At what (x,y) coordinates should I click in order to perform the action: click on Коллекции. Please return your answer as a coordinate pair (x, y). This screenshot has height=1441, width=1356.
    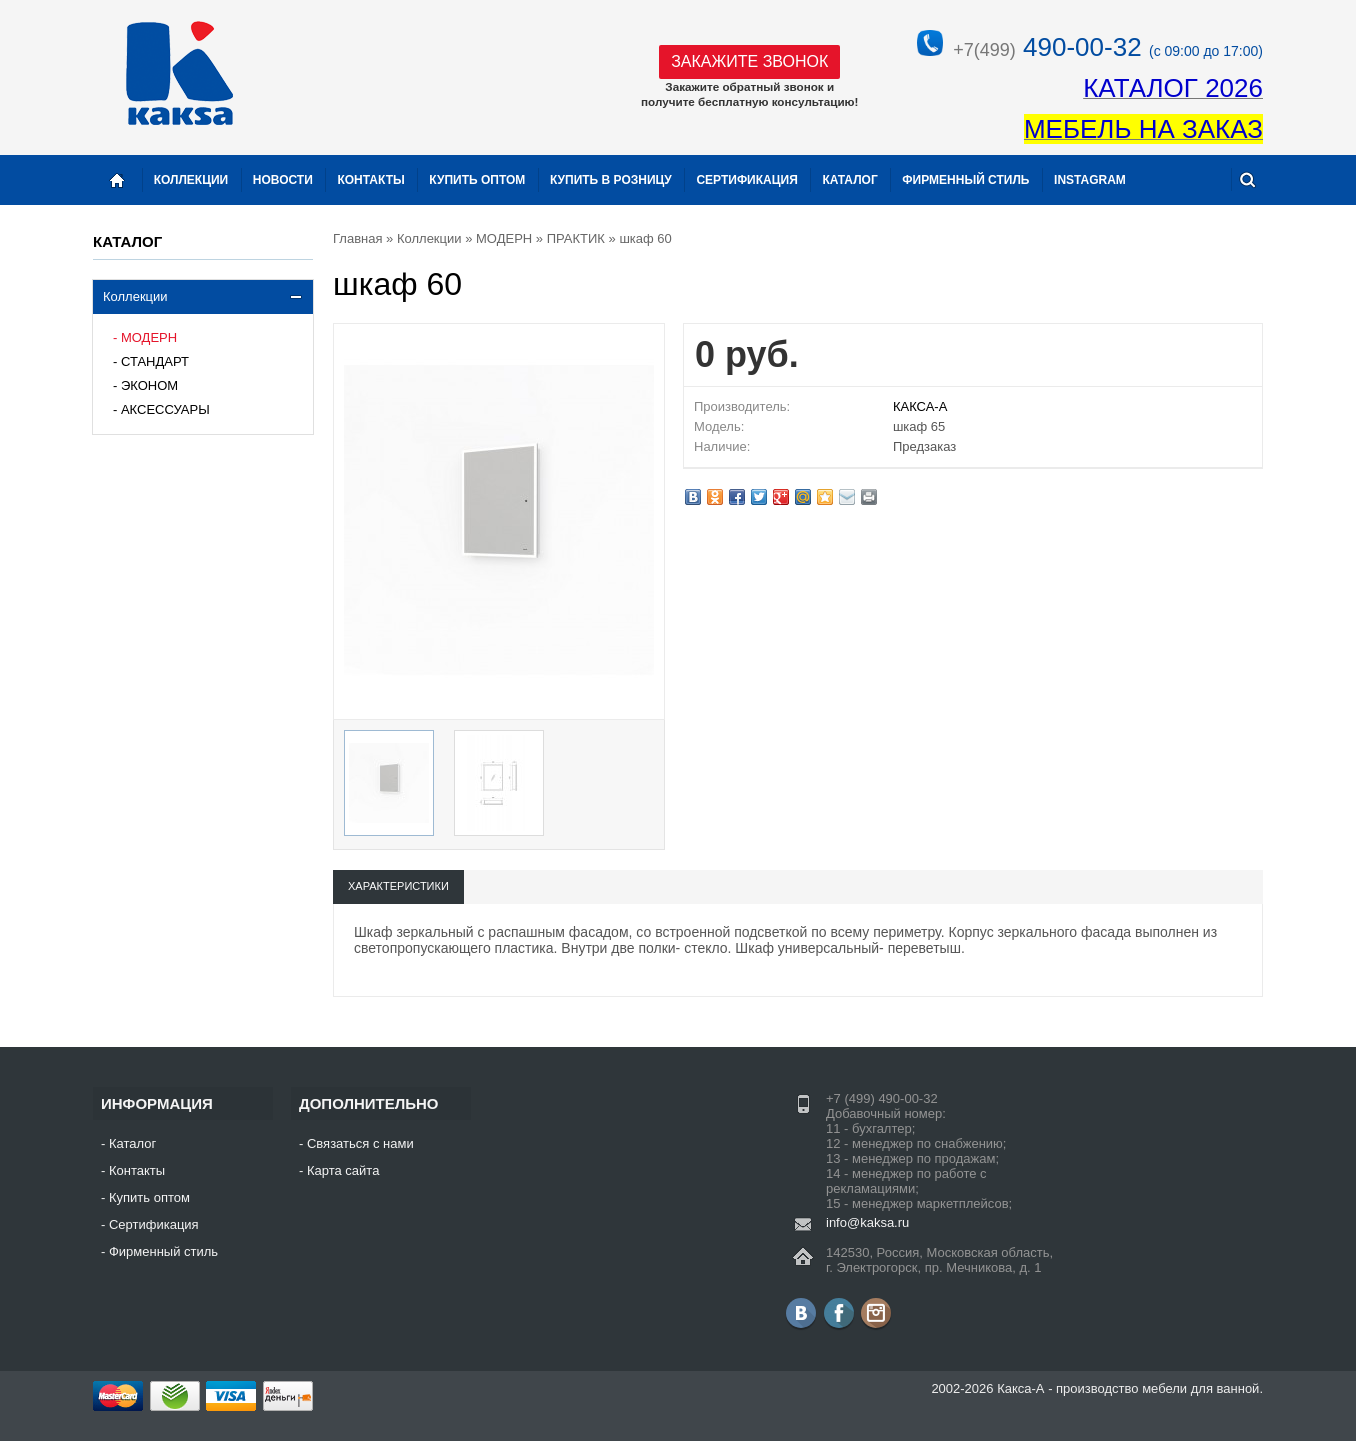
    Looking at the image, I should click on (135, 296).